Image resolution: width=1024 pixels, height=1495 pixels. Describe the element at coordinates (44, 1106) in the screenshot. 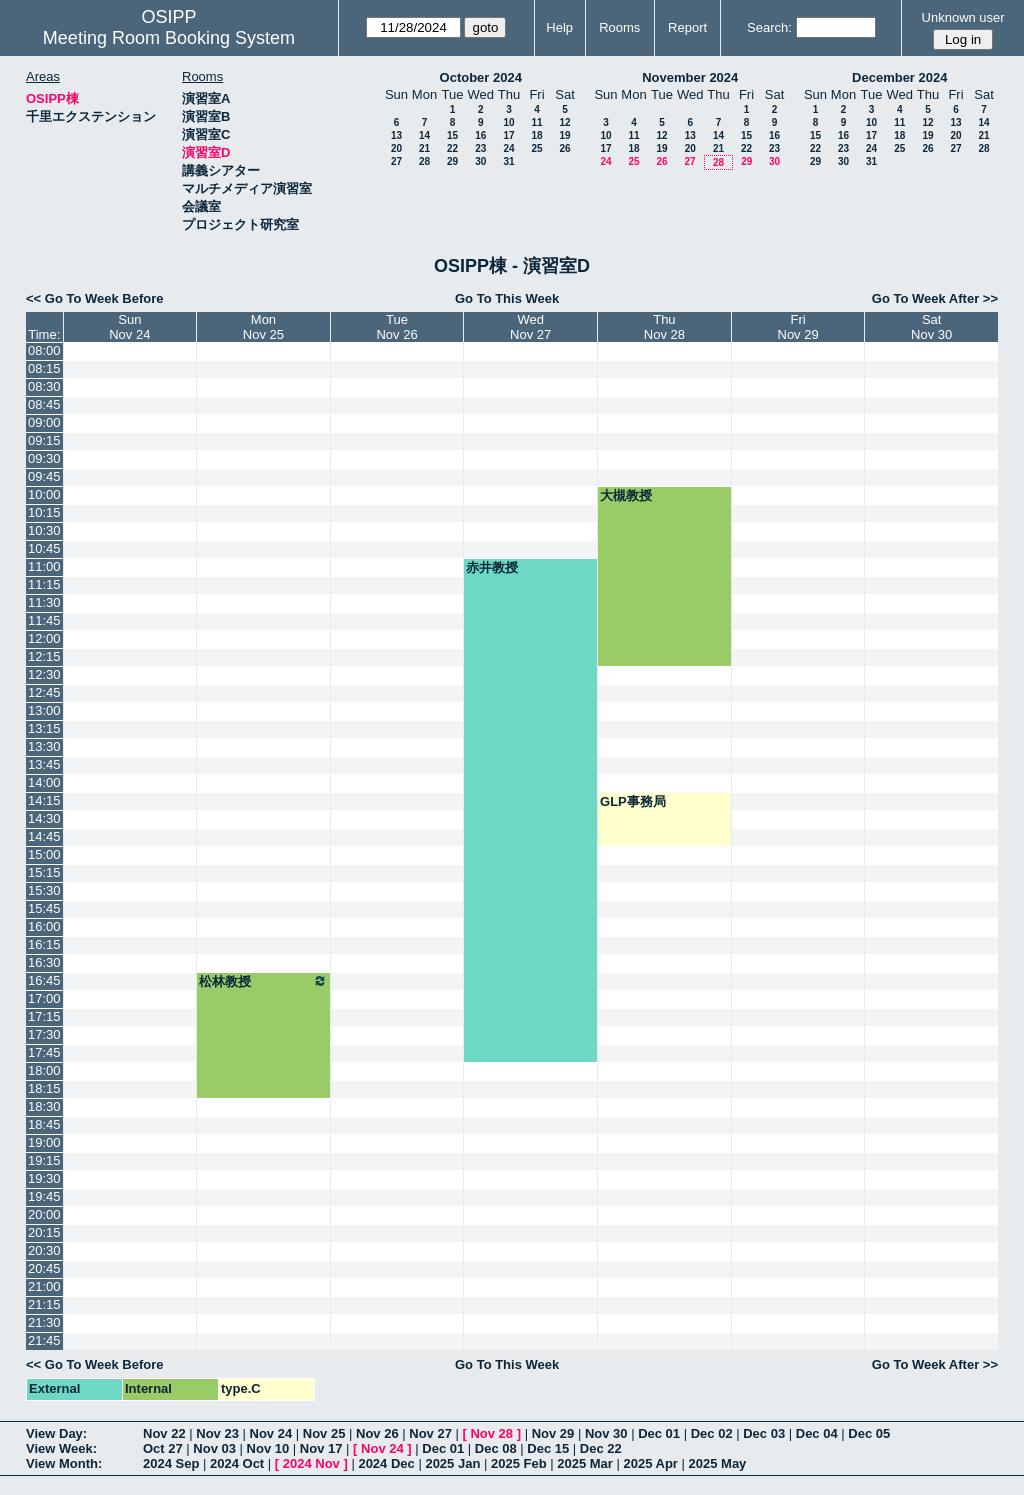

I see `18:30` at that location.